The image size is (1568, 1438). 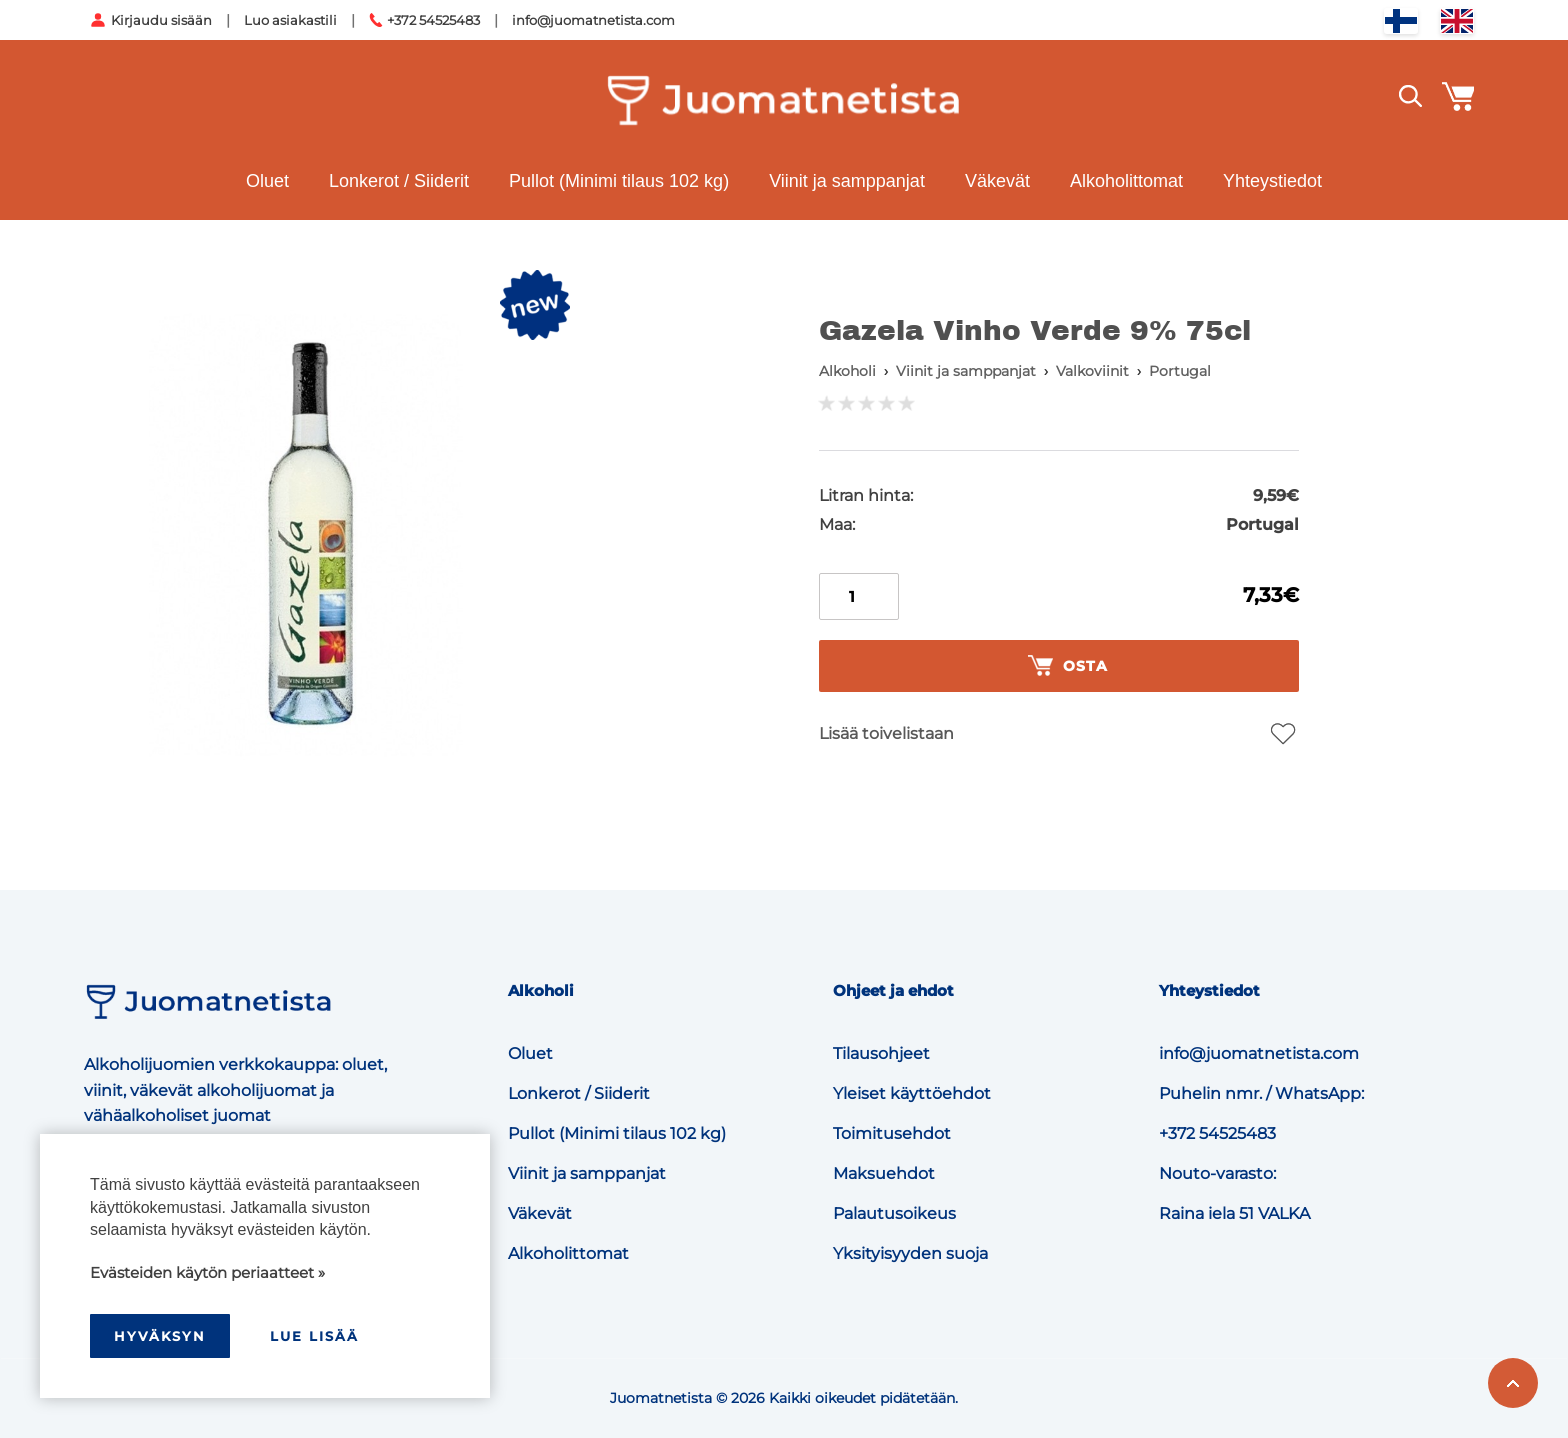 What do you see at coordinates (314, 1336) in the screenshot?
I see `Lue lisää` at bounding box center [314, 1336].